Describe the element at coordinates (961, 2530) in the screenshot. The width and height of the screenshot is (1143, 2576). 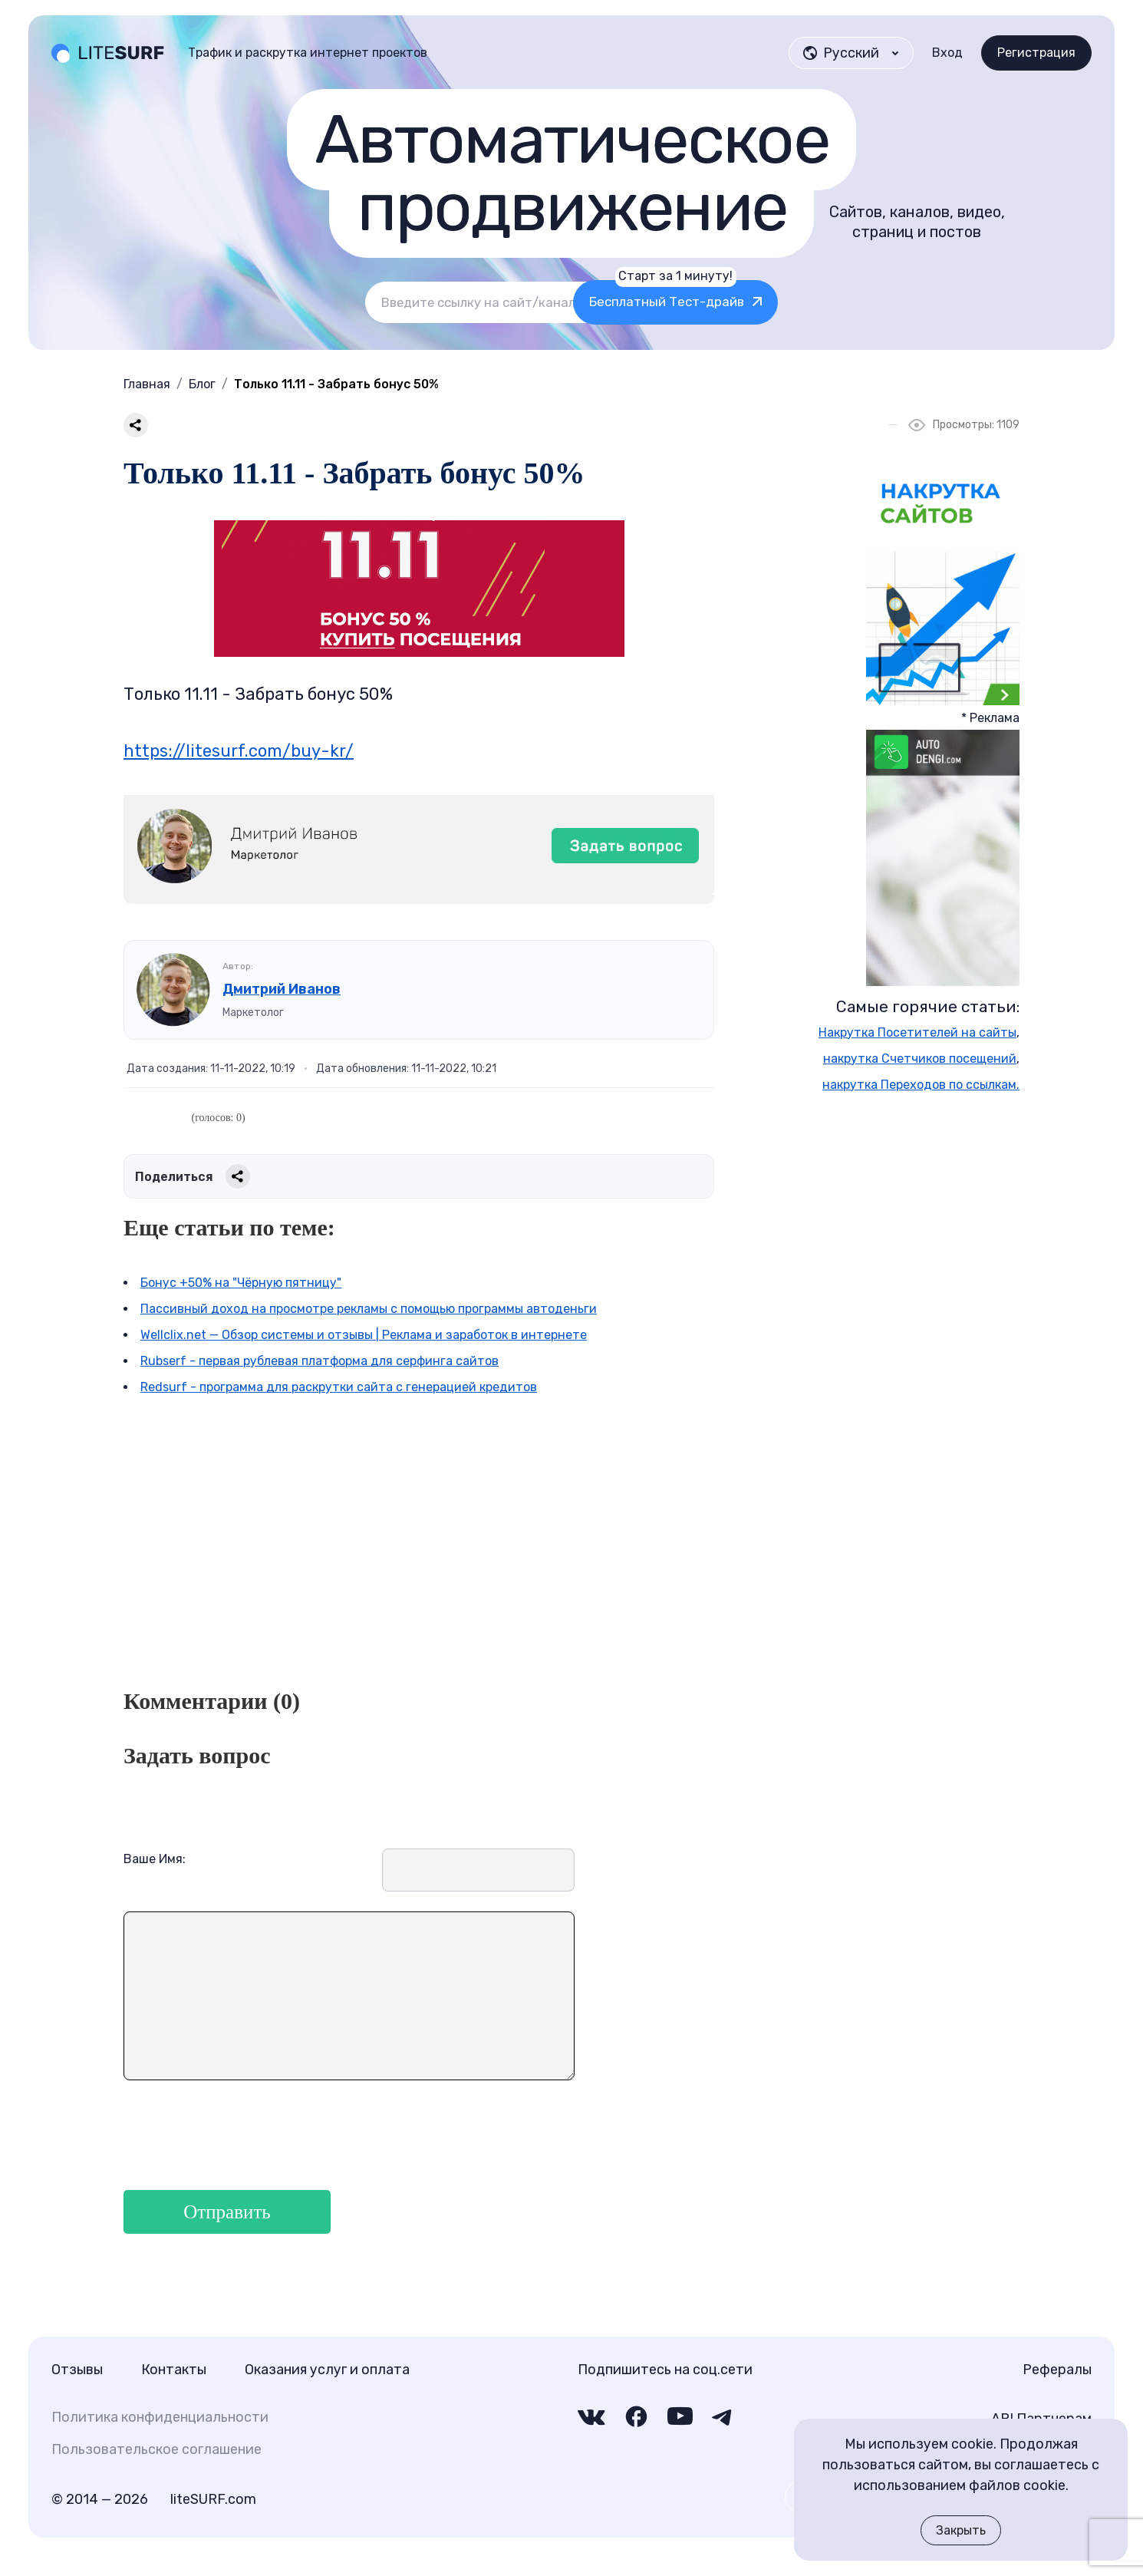
I see `Закрыть` at that location.